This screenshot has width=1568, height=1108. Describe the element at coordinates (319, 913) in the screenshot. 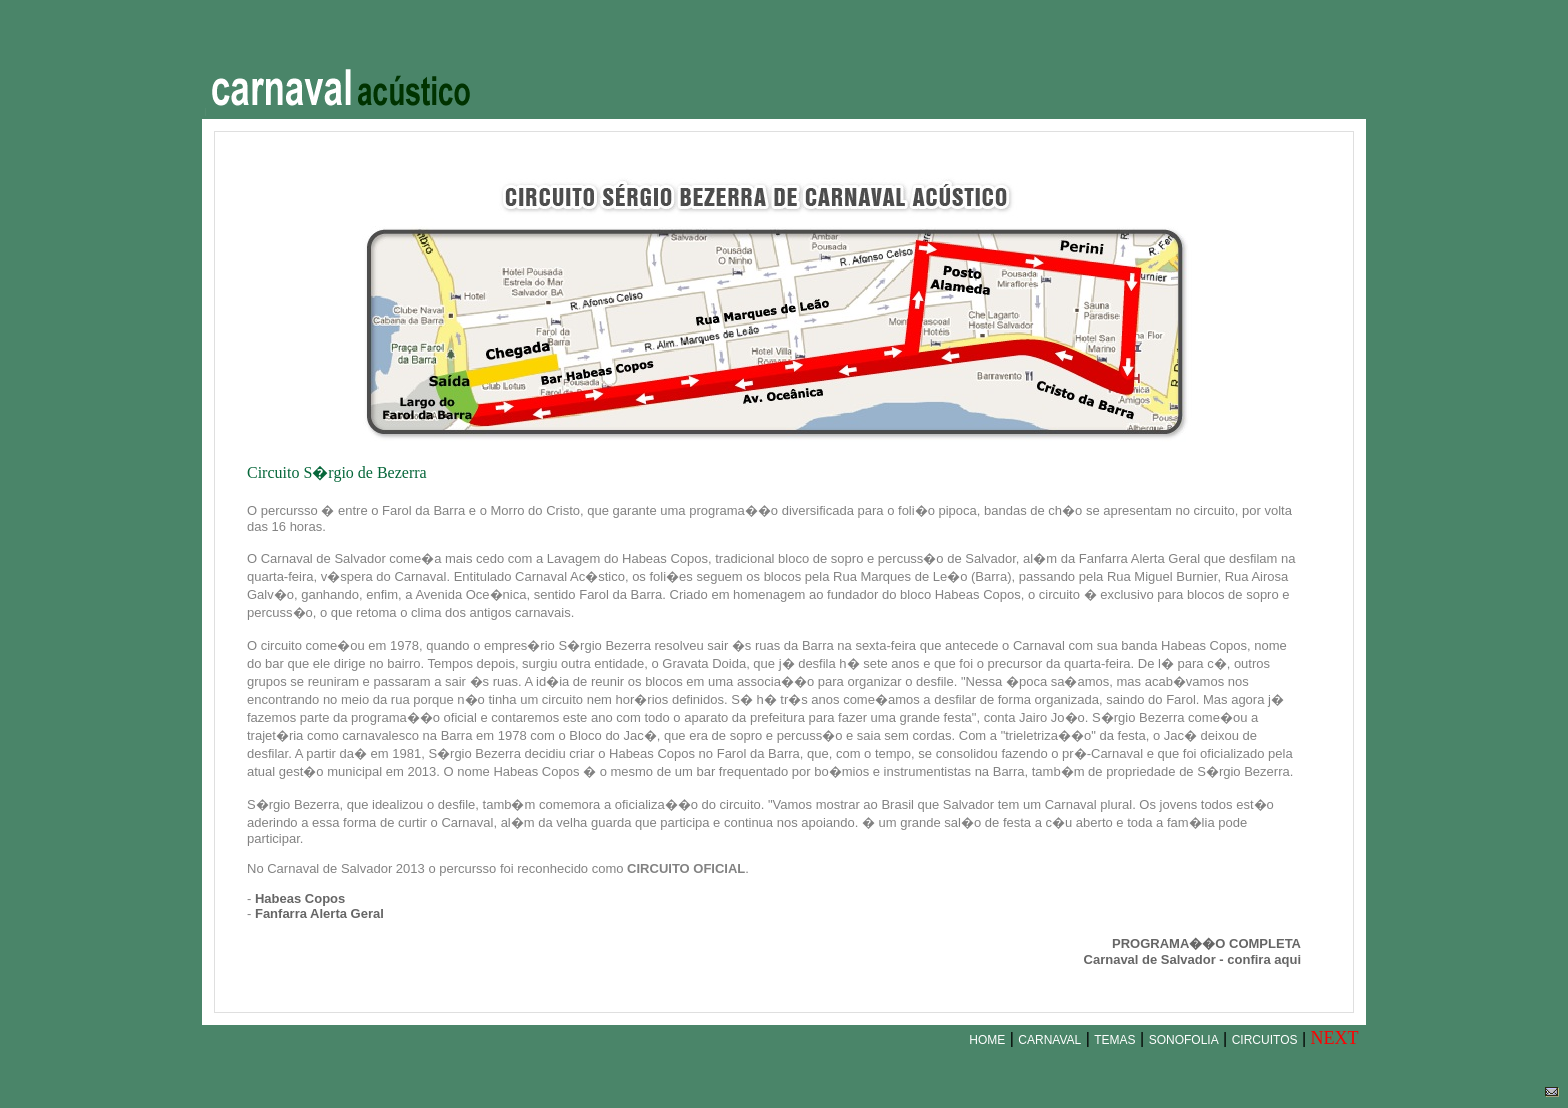

I see `Fanfarra Alerta Geral` at that location.